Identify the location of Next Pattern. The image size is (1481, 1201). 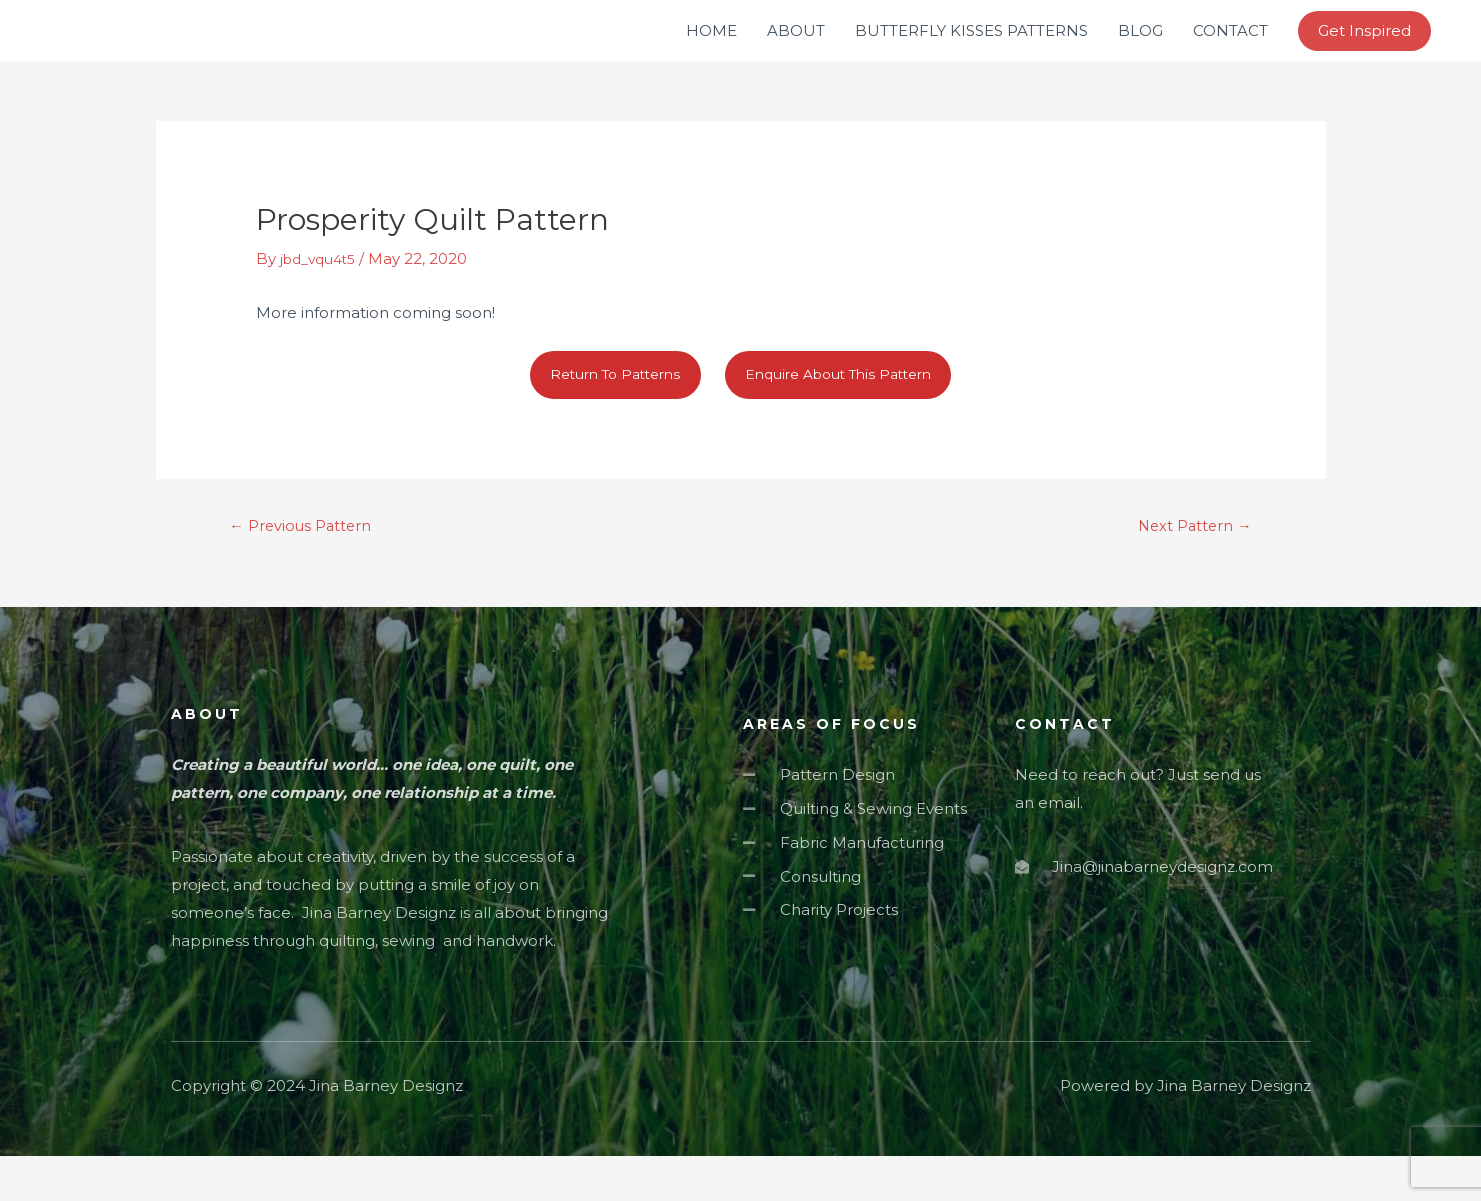
(1186, 569).